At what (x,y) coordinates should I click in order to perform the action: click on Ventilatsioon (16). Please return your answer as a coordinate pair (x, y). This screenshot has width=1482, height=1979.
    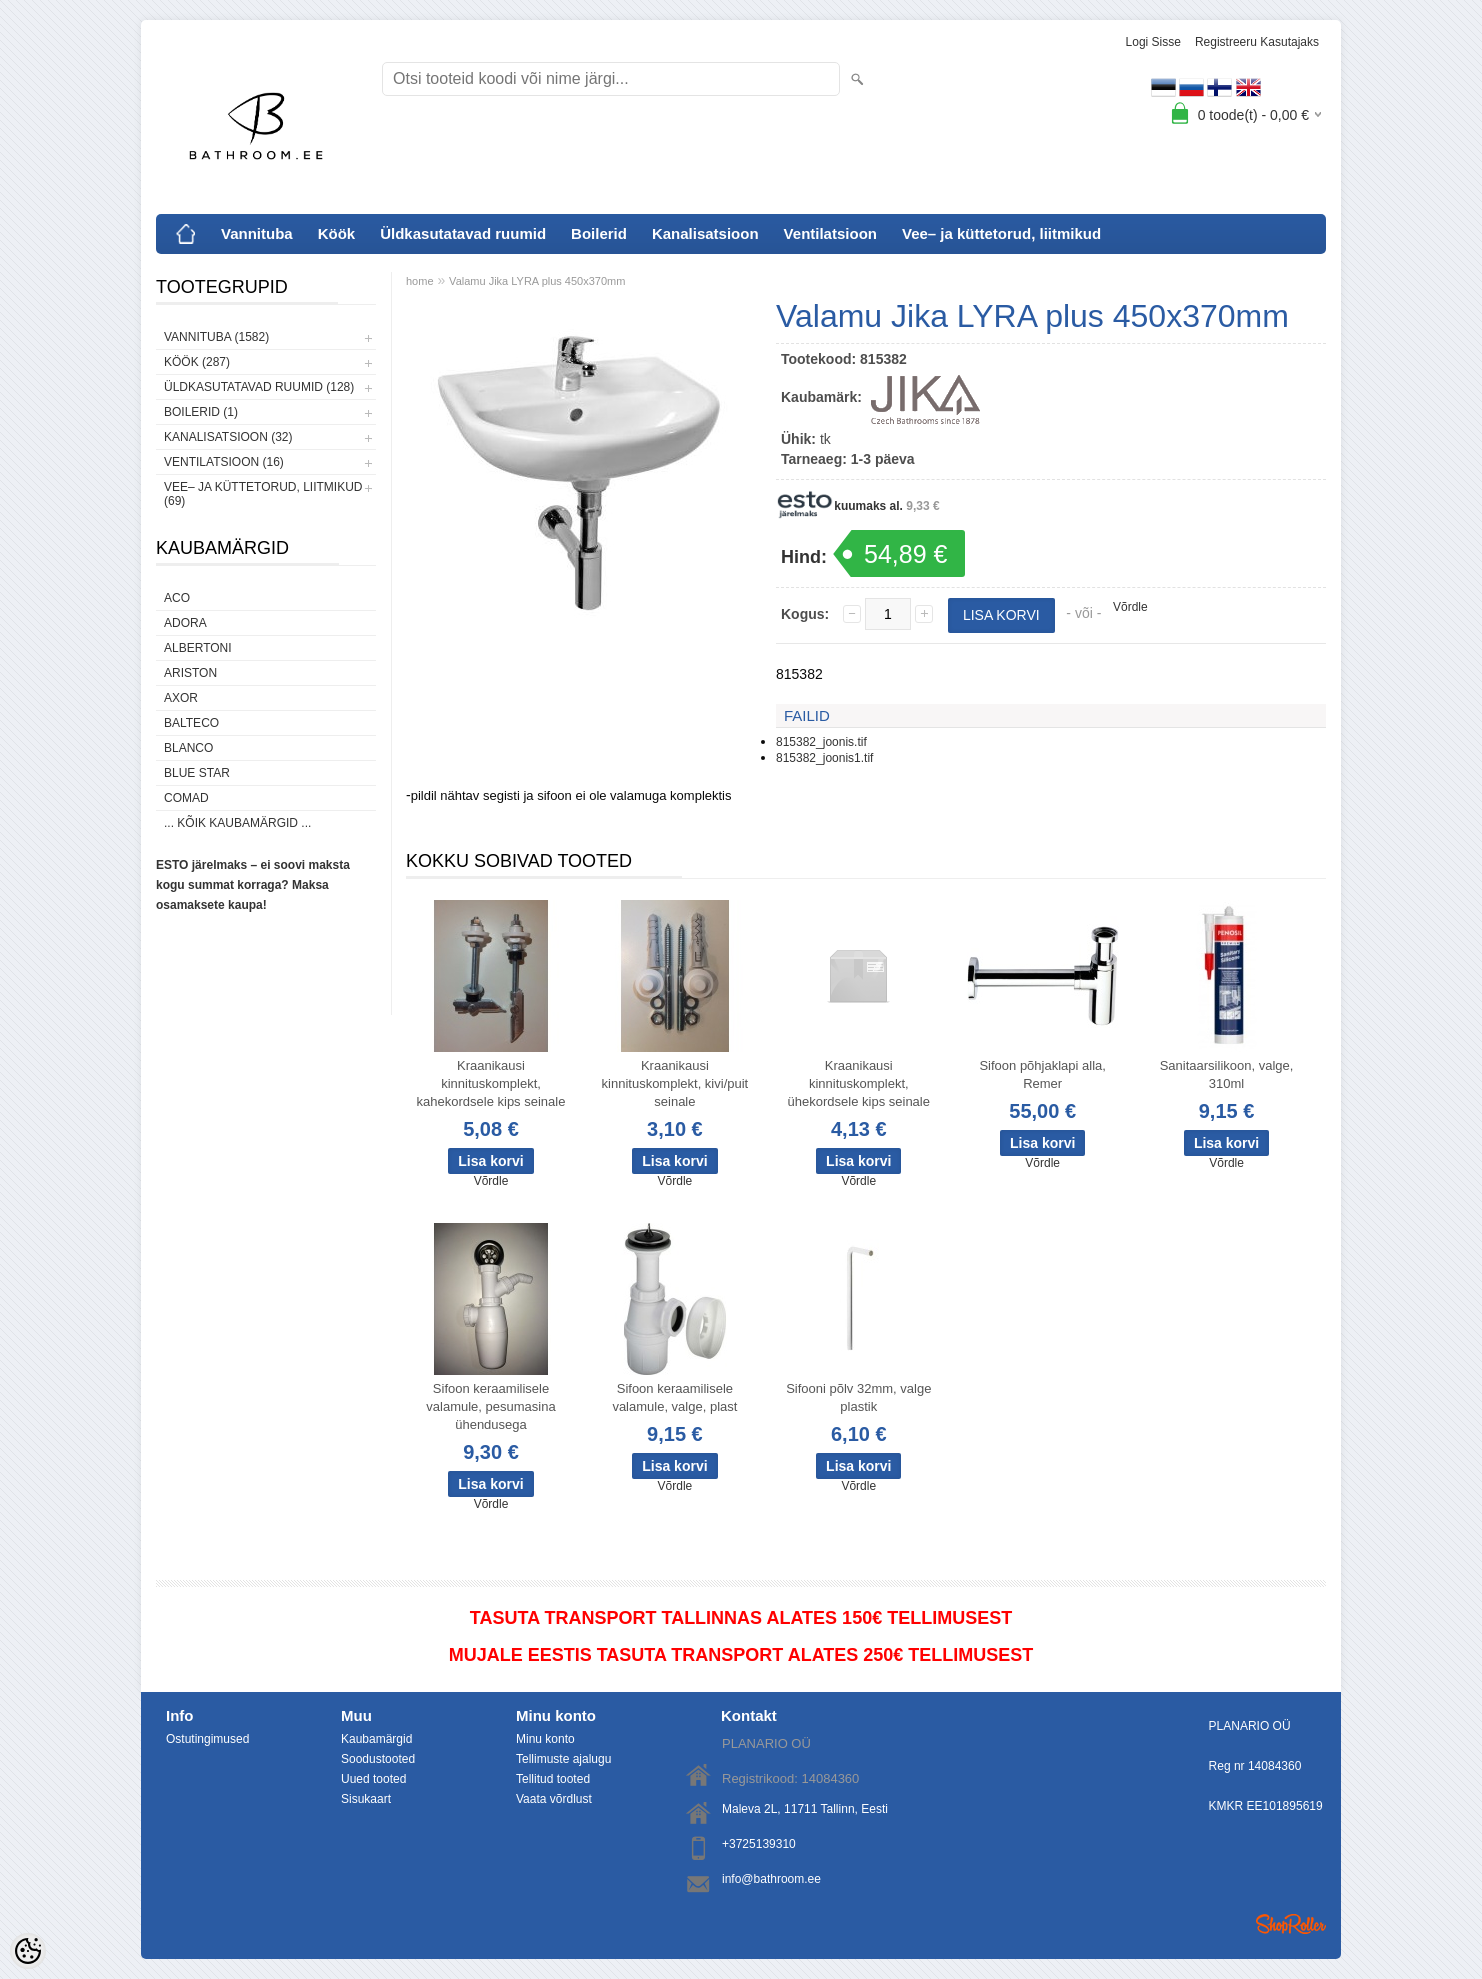
    Looking at the image, I should click on (224, 462).